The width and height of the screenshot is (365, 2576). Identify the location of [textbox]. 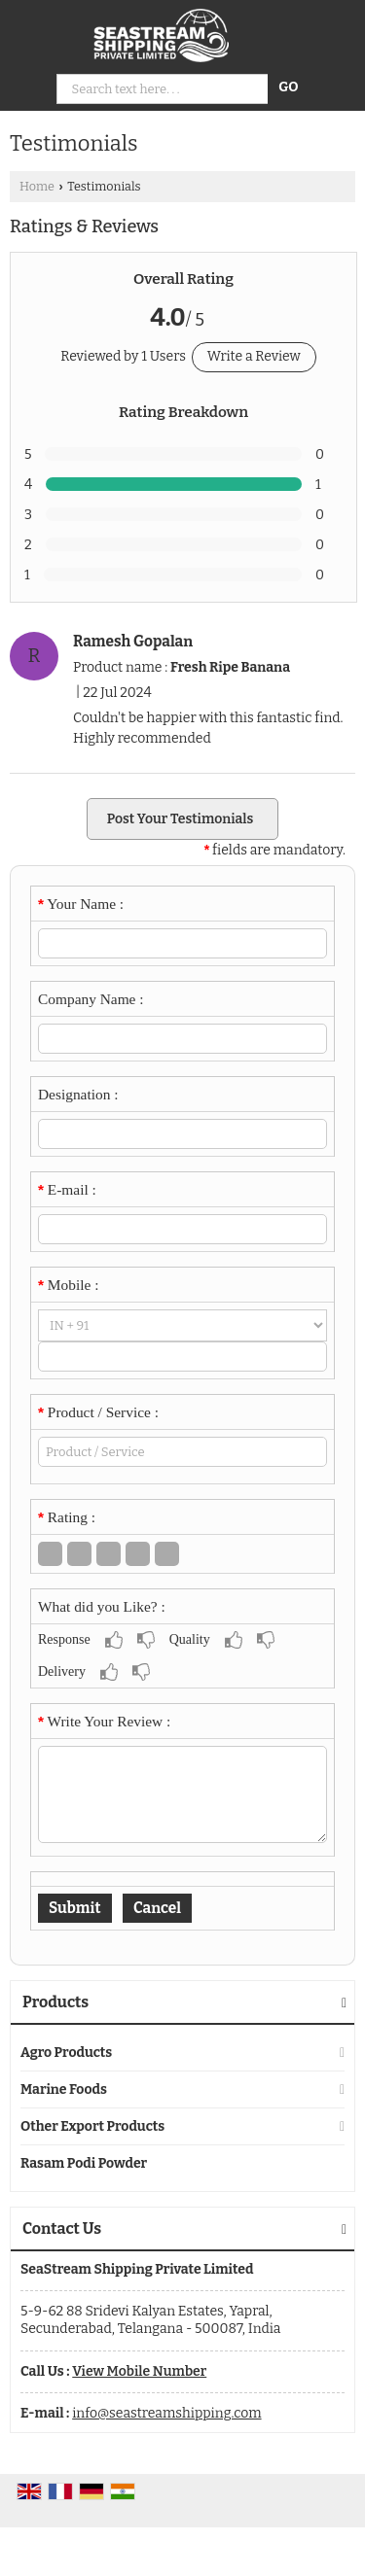
(182, 1452).